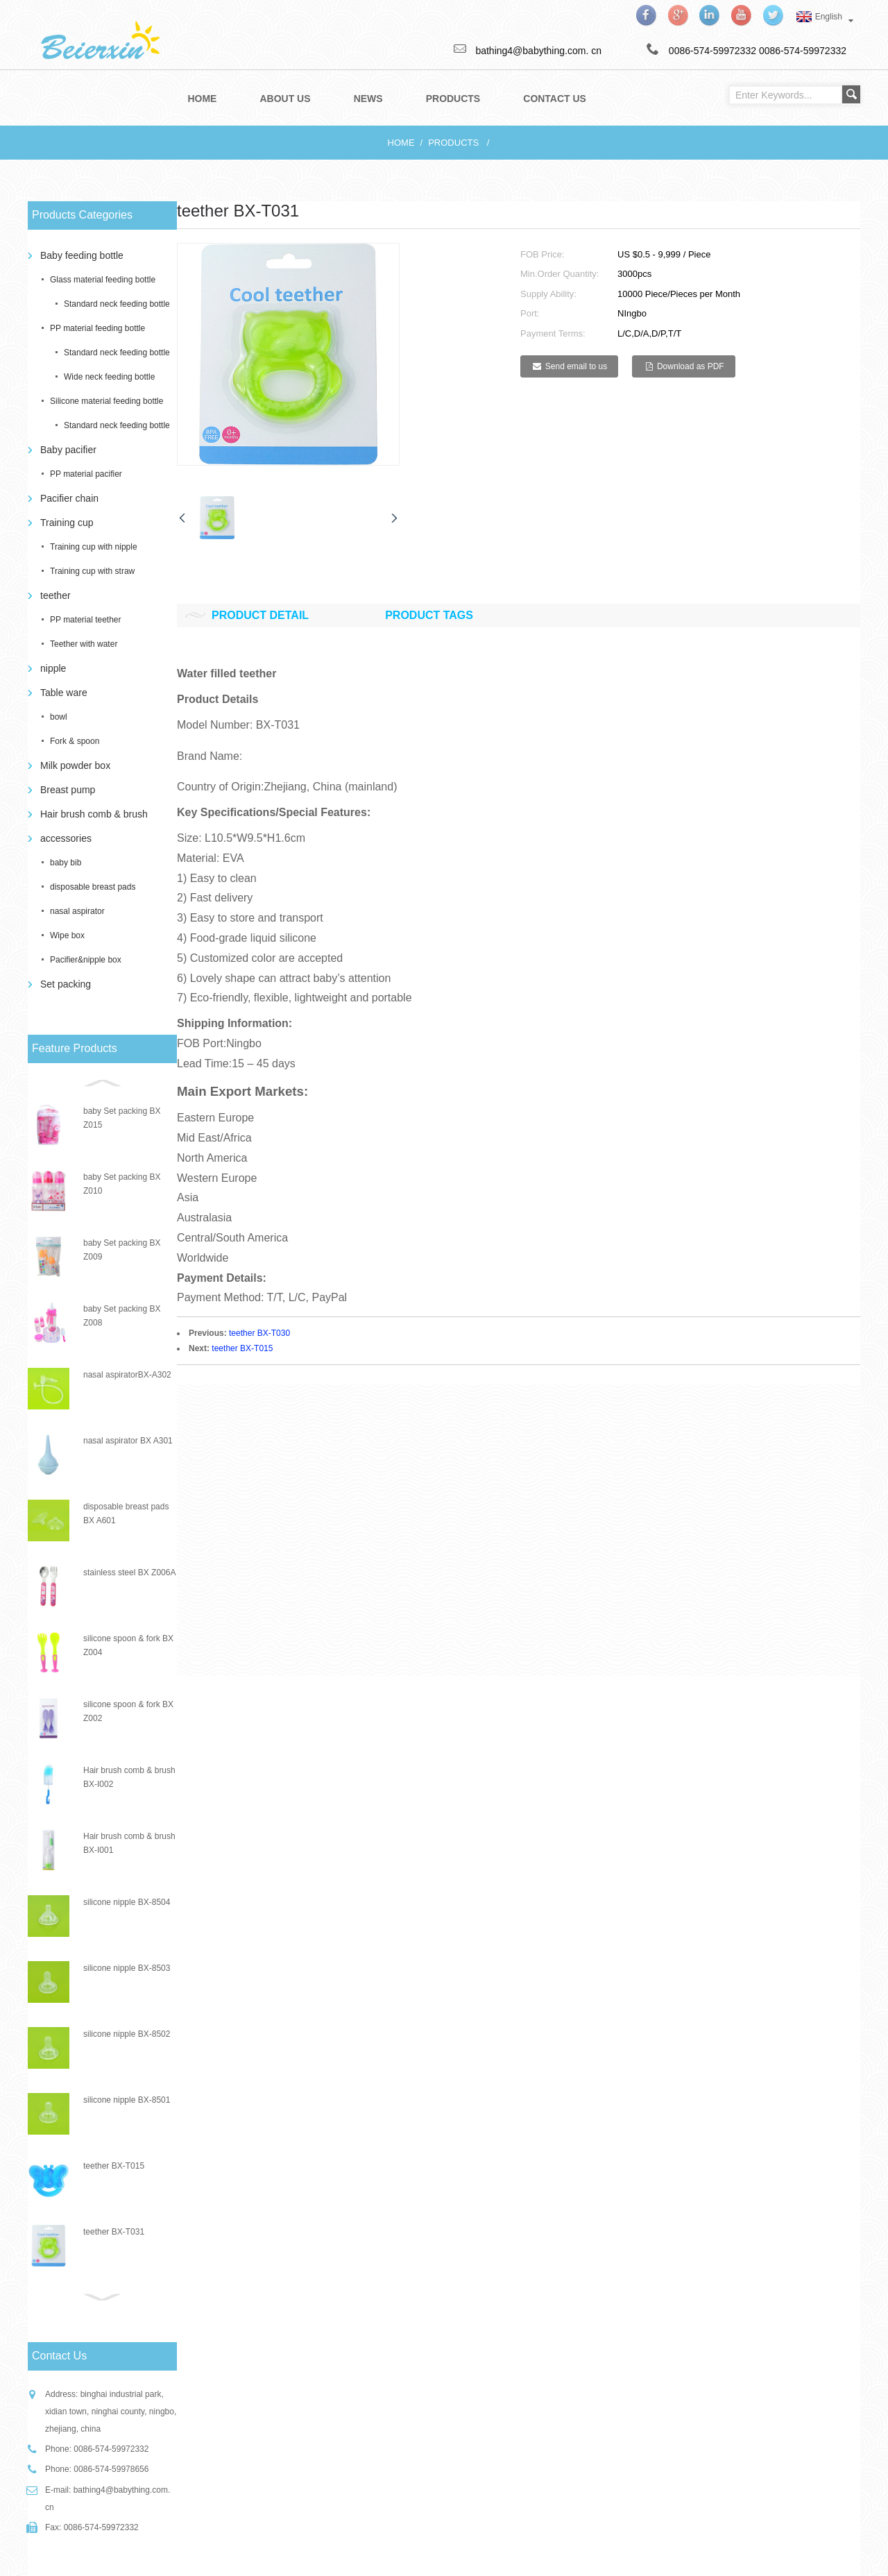  What do you see at coordinates (259, 1333) in the screenshot?
I see `teether BX-T030` at bounding box center [259, 1333].